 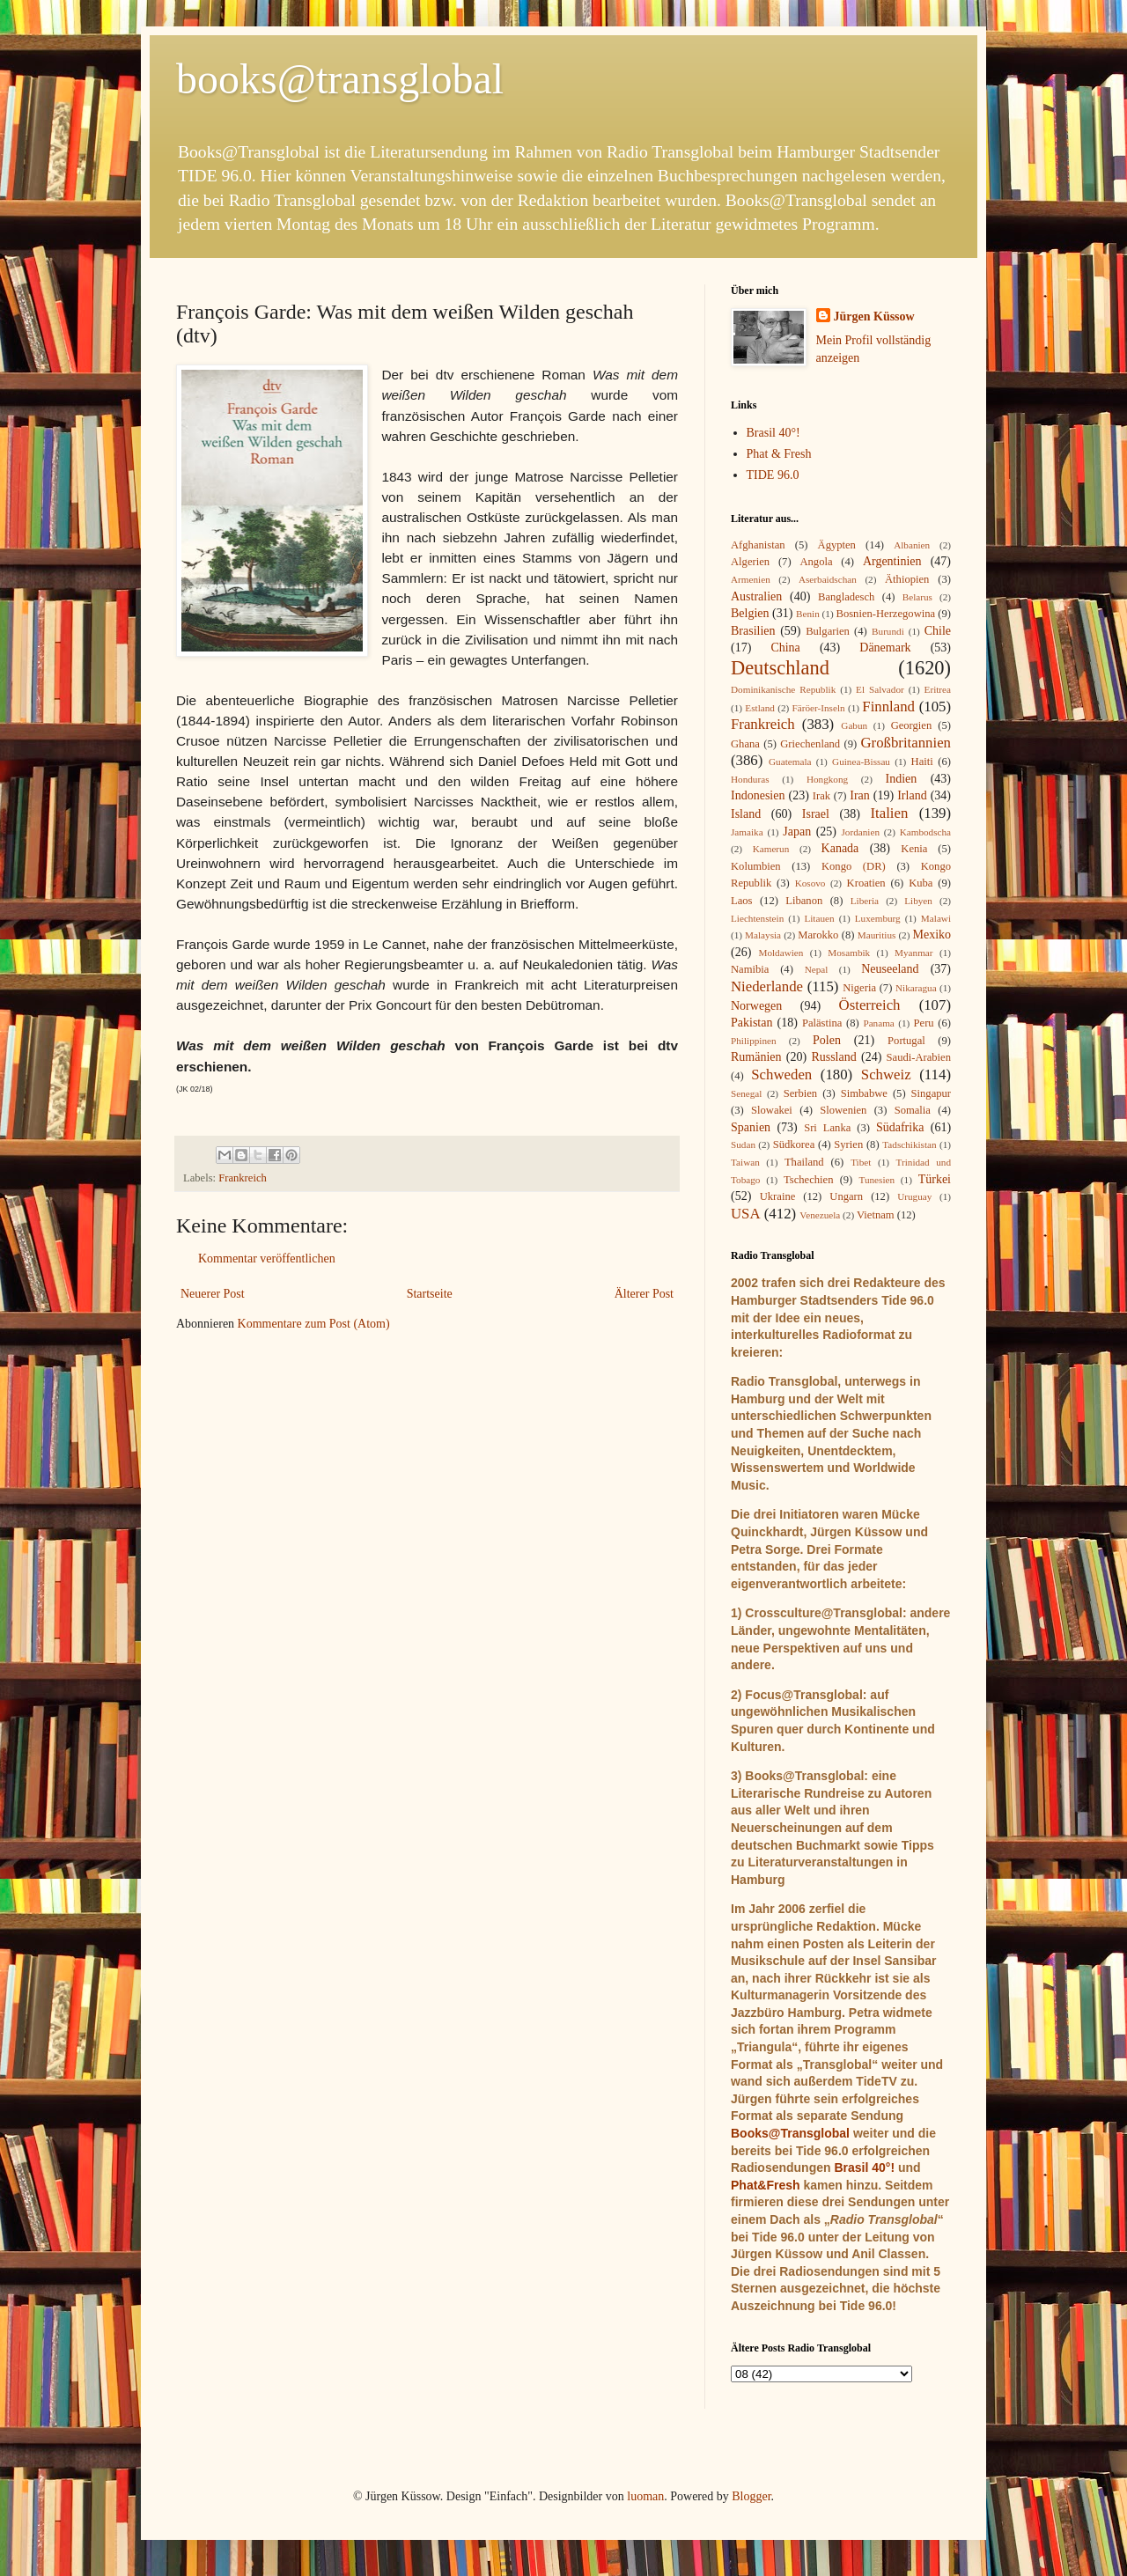 I want to click on Books@Transglobal, so click(x=790, y=2133).